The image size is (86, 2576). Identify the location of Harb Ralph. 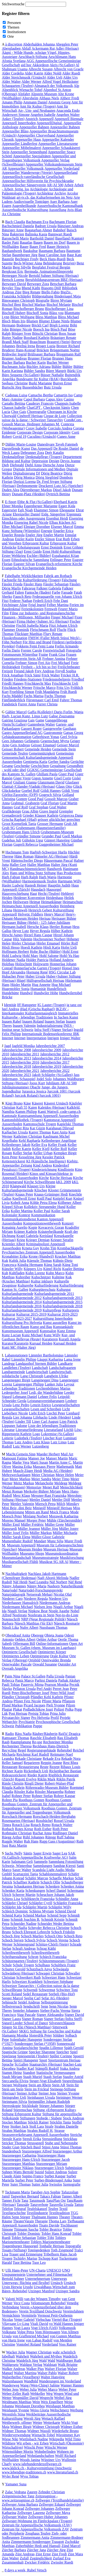
(29, 877).